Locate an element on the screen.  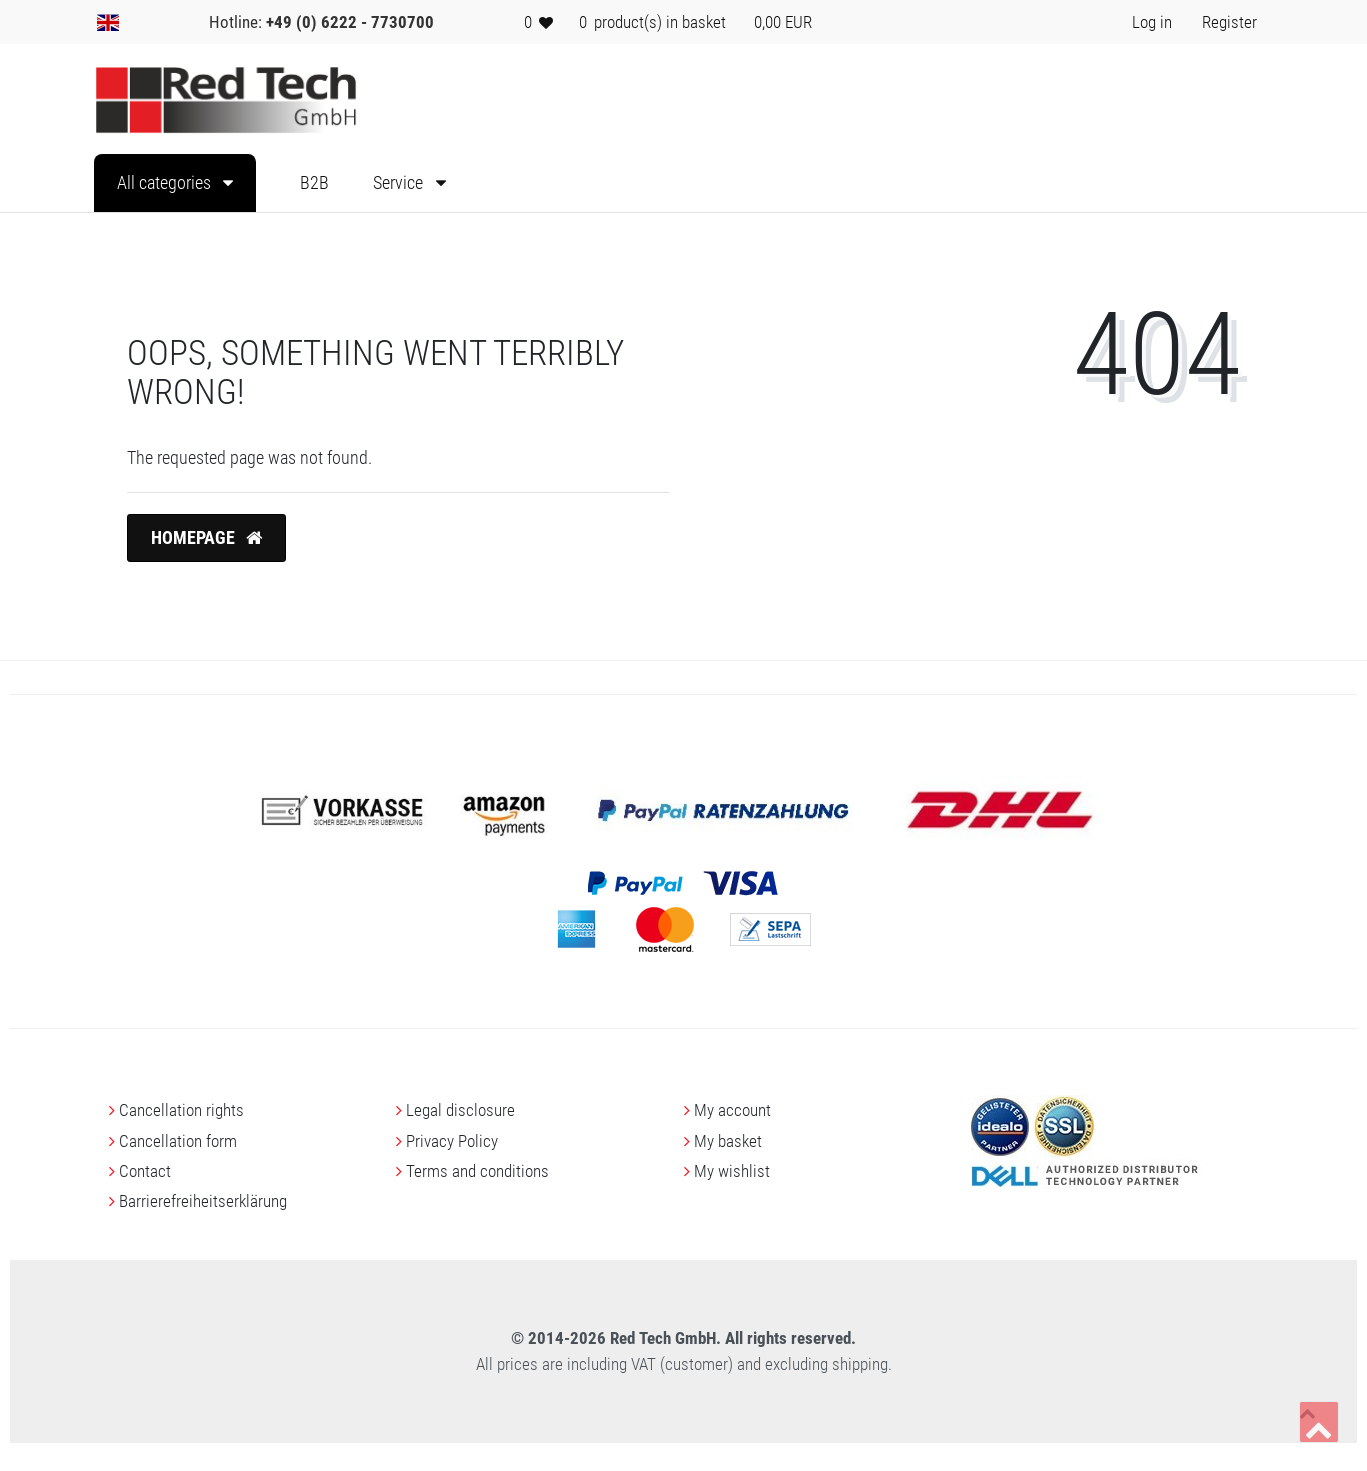
[Country] is located at coordinates (108, 22).